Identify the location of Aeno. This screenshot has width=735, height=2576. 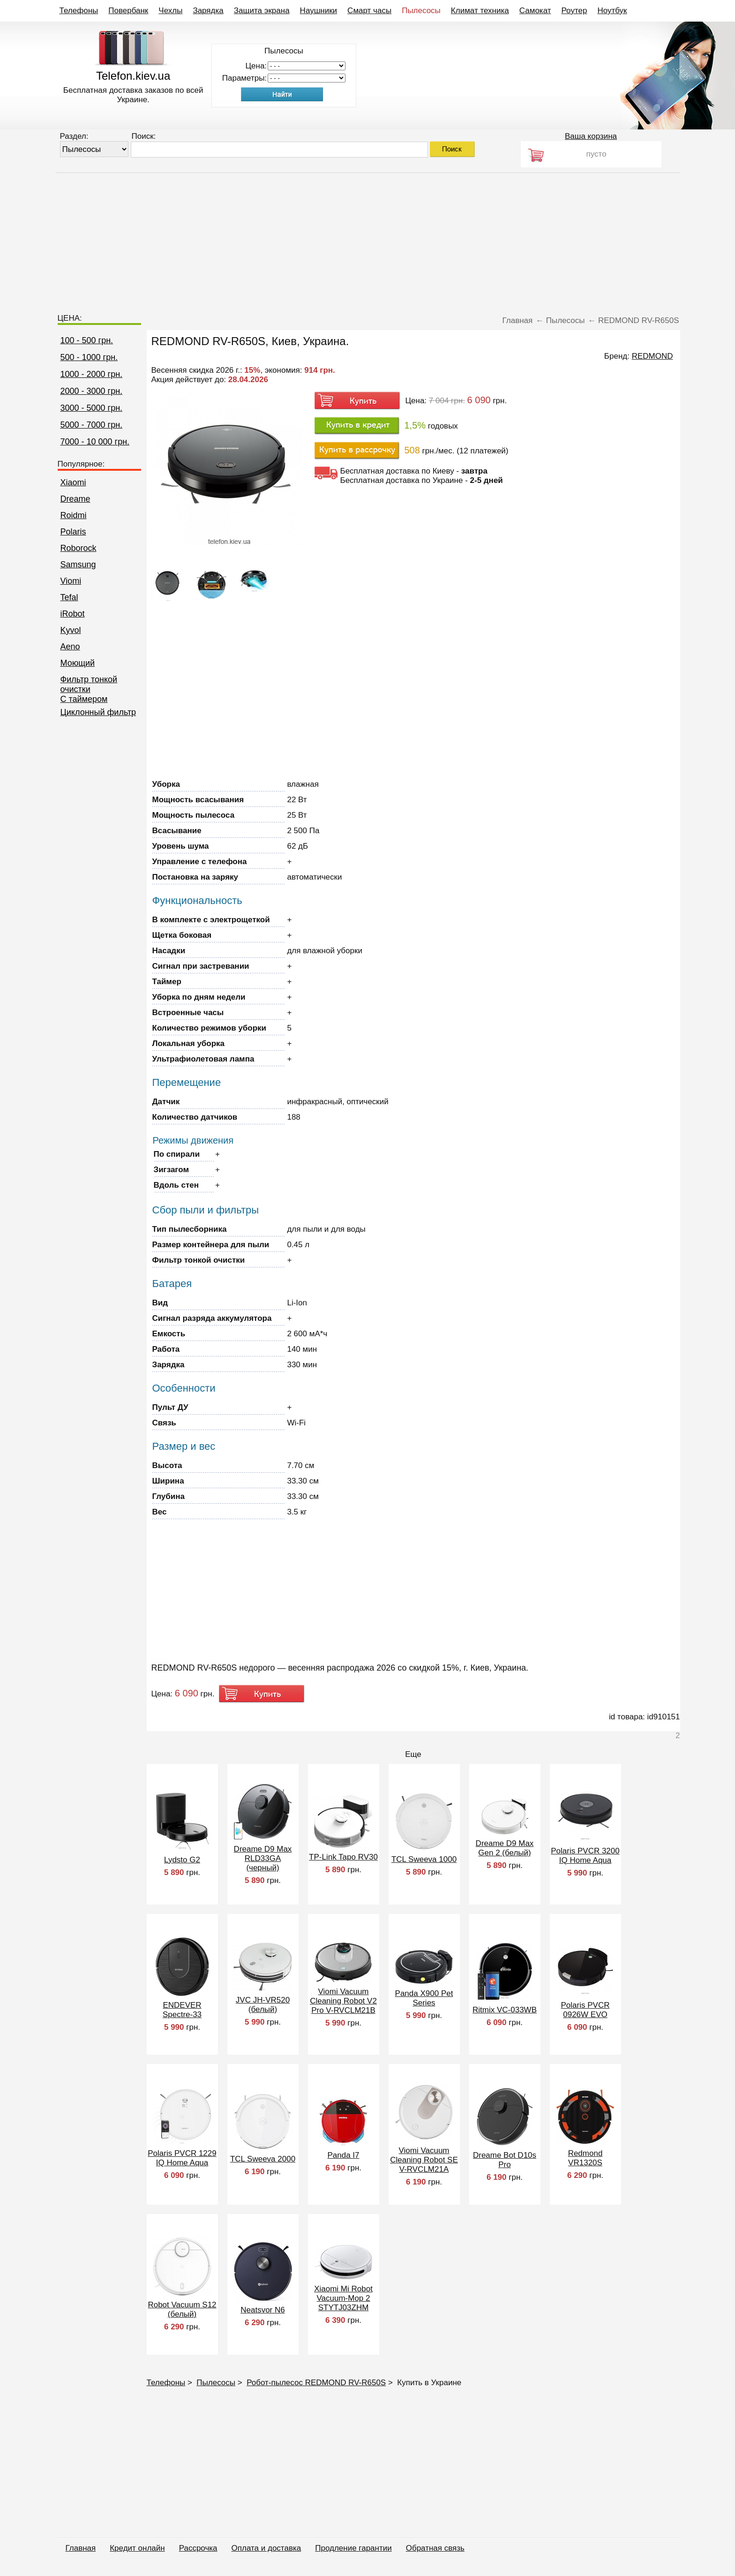
(70, 646).